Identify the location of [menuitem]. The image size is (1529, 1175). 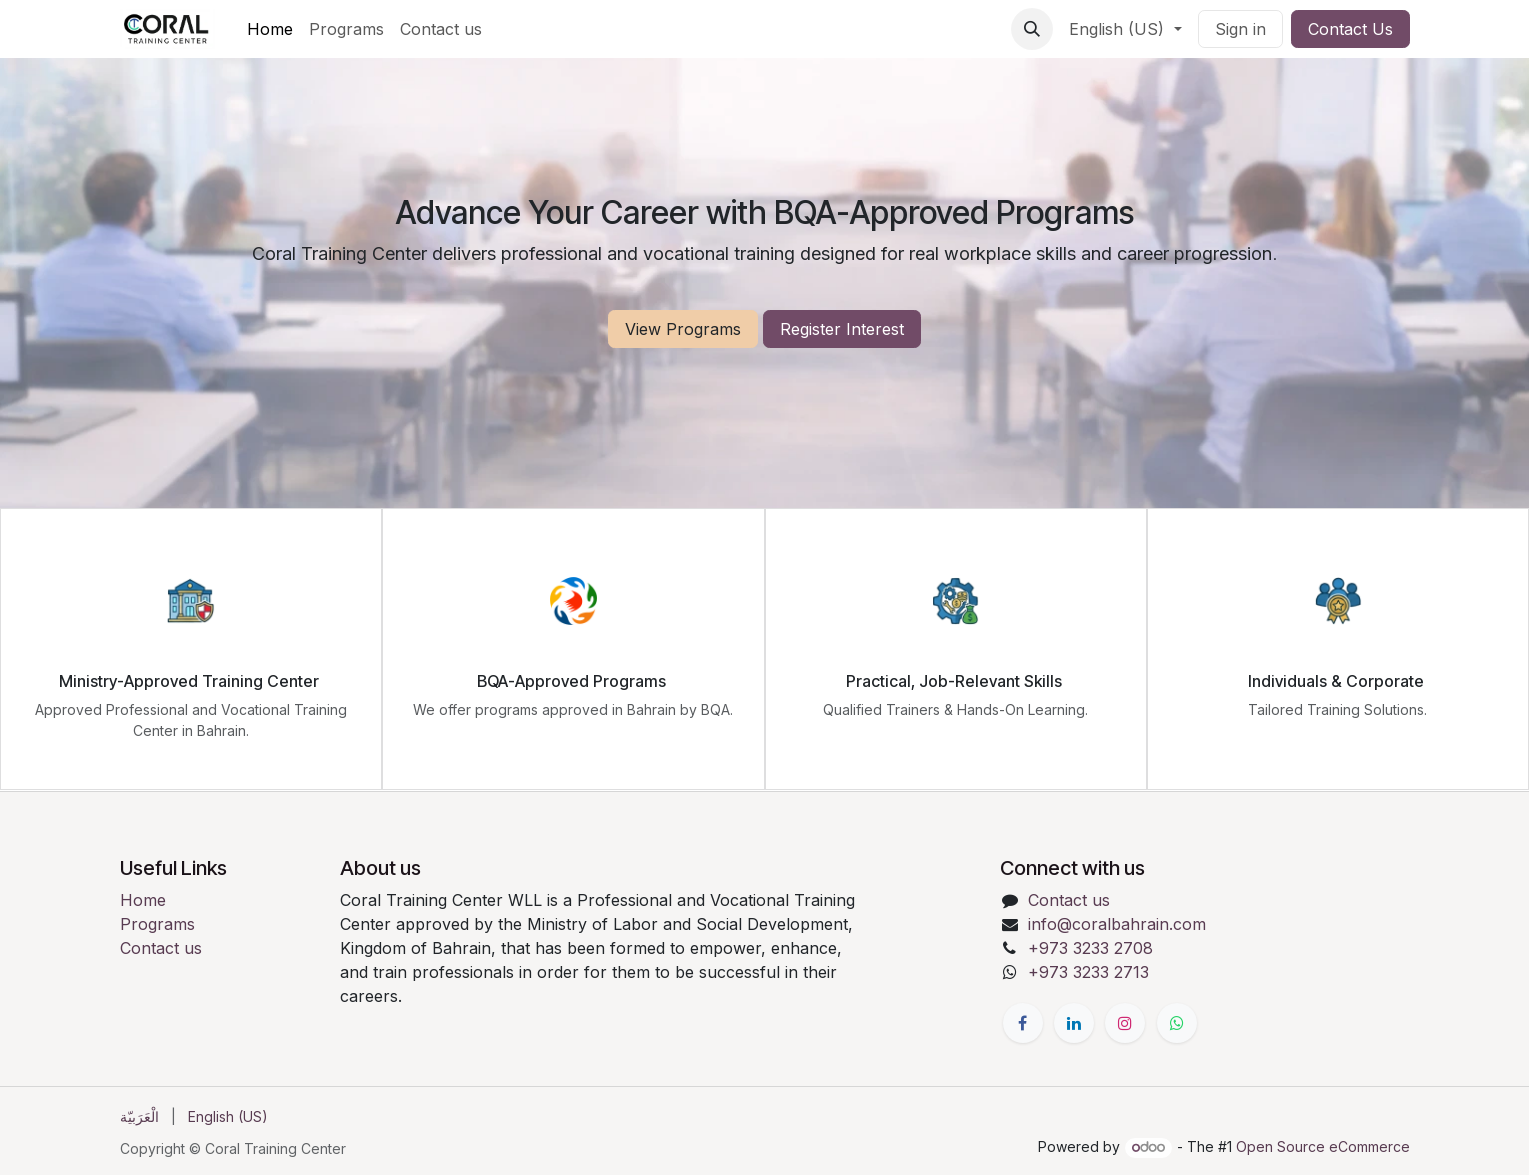
(270, 29).